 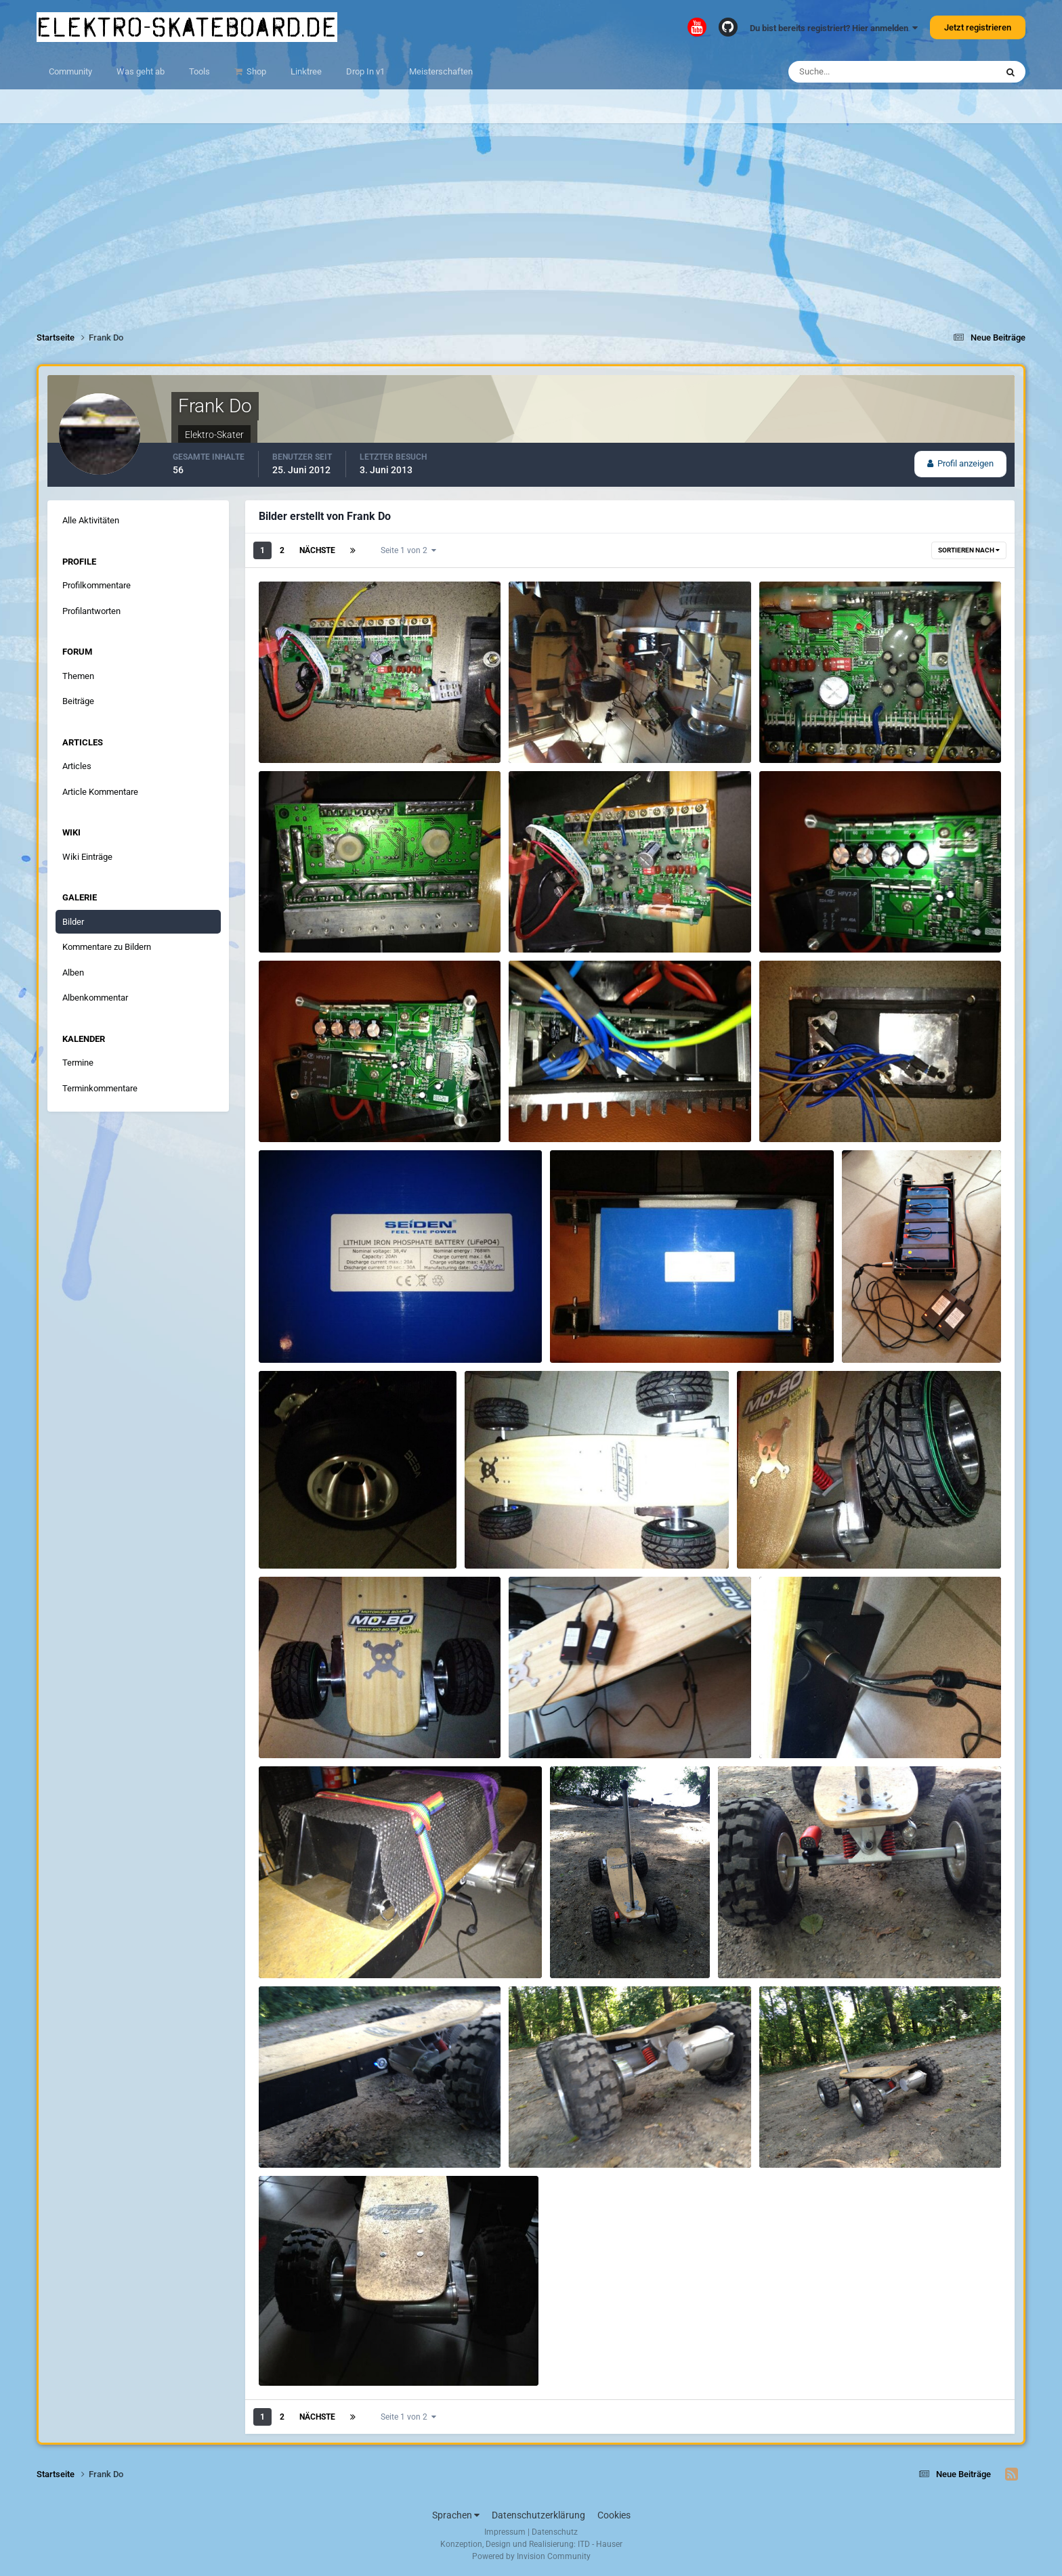 What do you see at coordinates (538, 2515) in the screenshot?
I see `Datenschutzerklärung` at bounding box center [538, 2515].